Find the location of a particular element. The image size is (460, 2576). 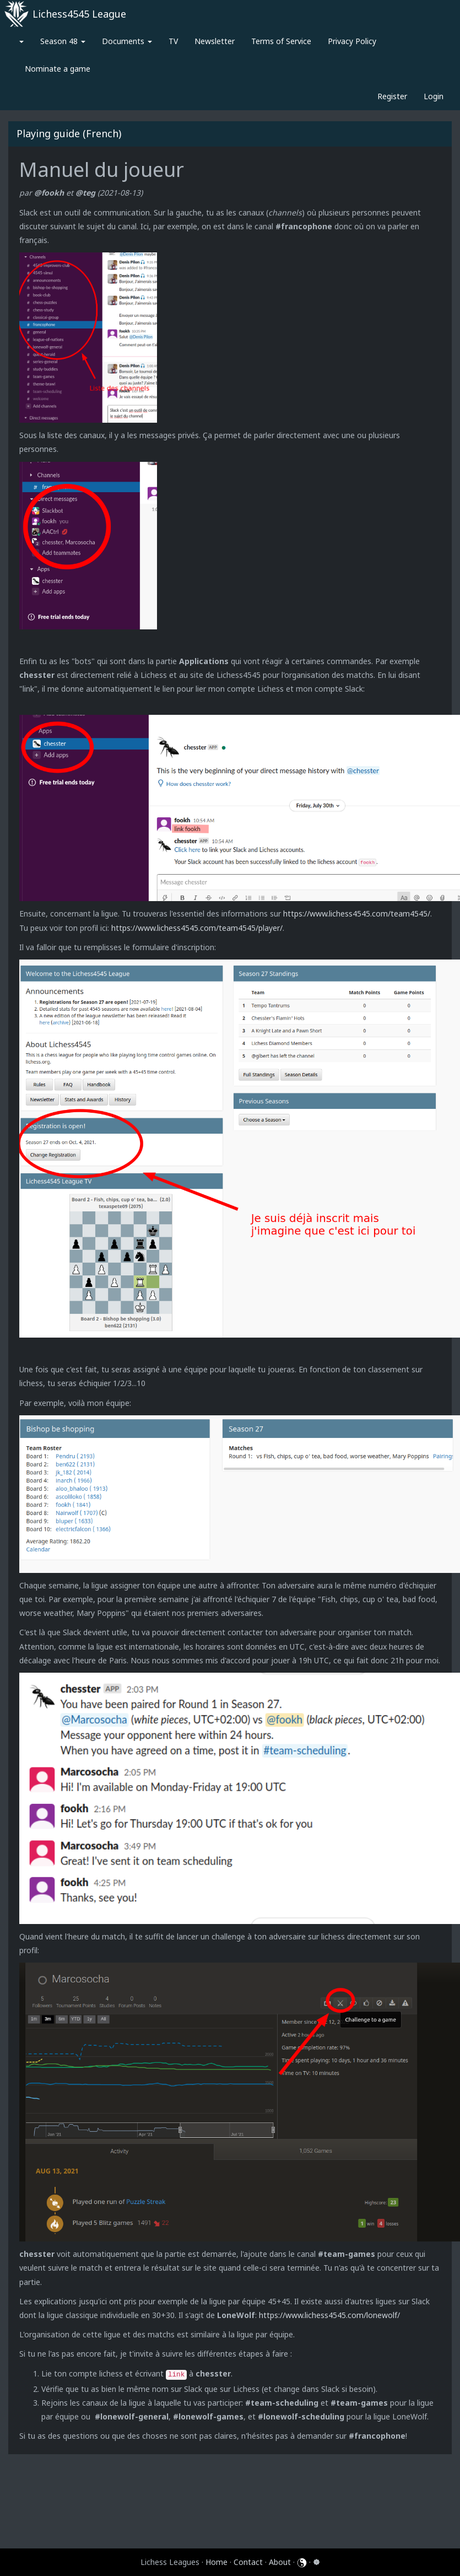

Register is located at coordinates (392, 96).